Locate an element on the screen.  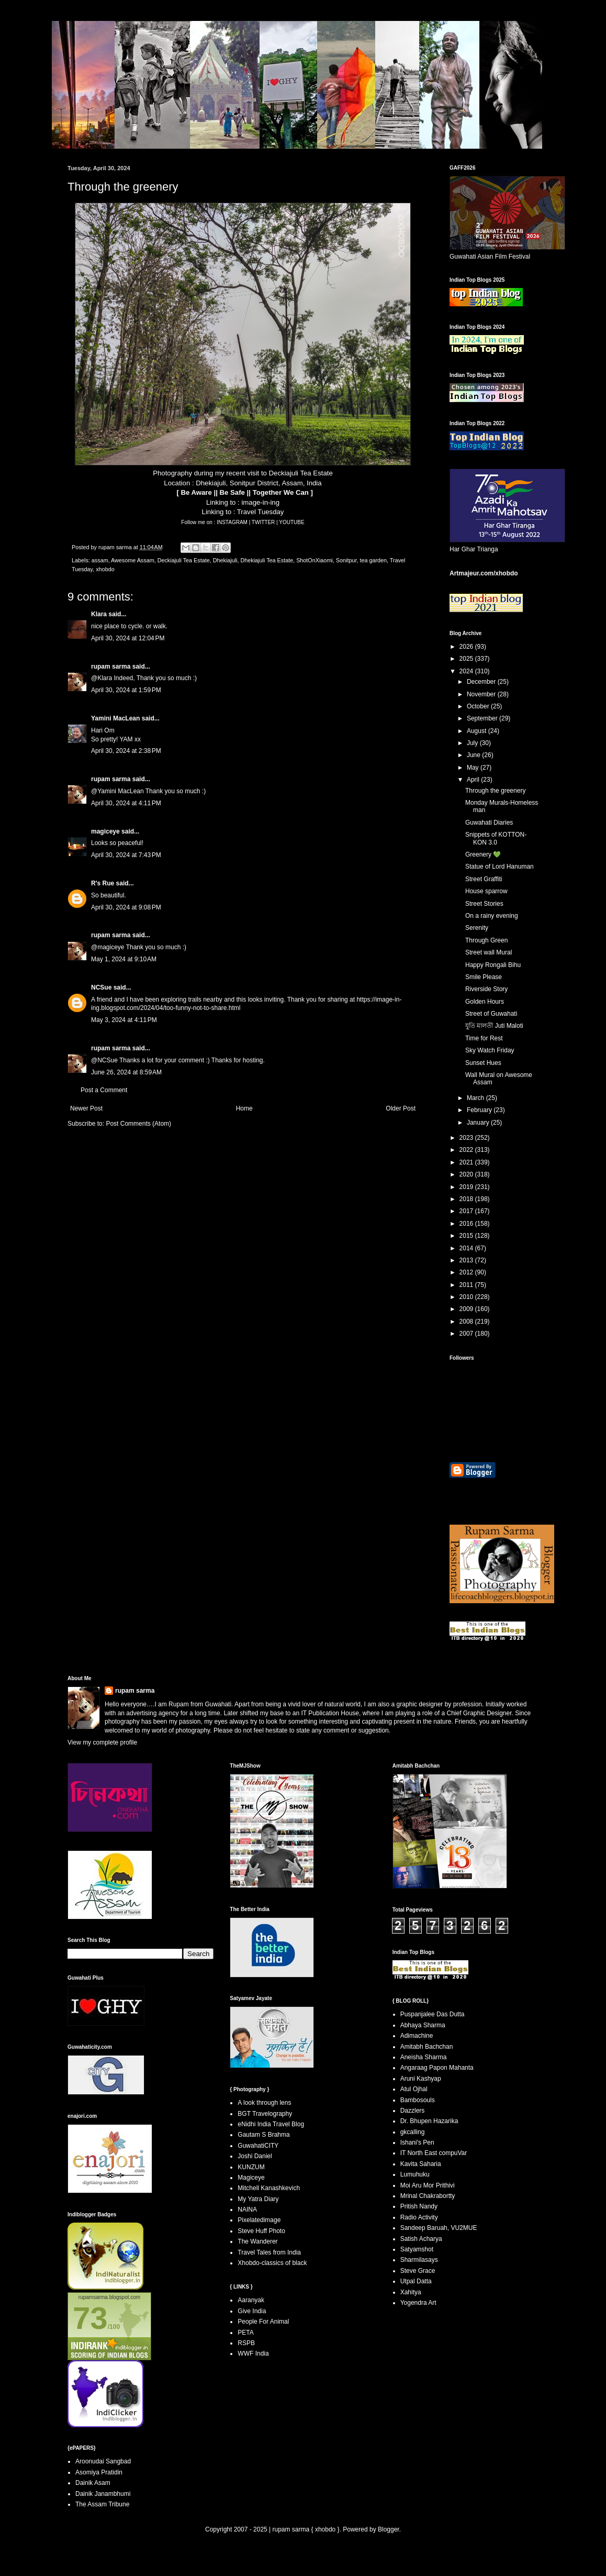
PETA is located at coordinates (245, 2332).